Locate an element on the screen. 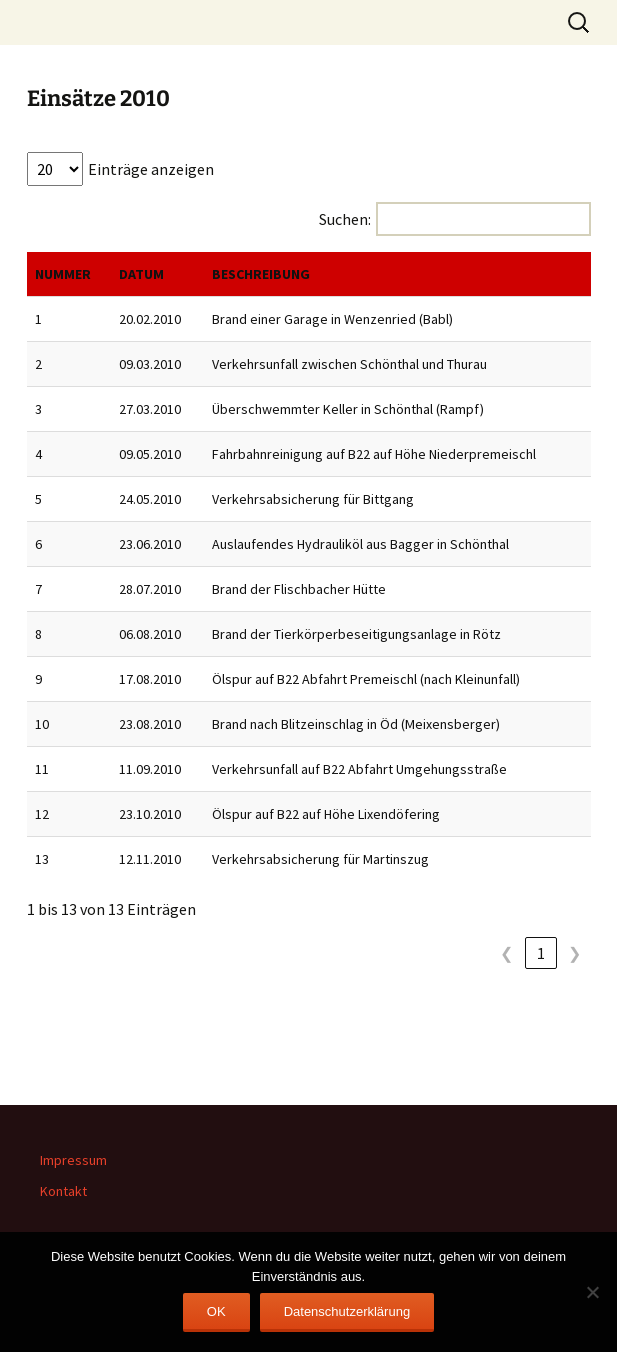 The height and width of the screenshot is (1352, 617). 1 [link] is located at coordinates (541, 953).